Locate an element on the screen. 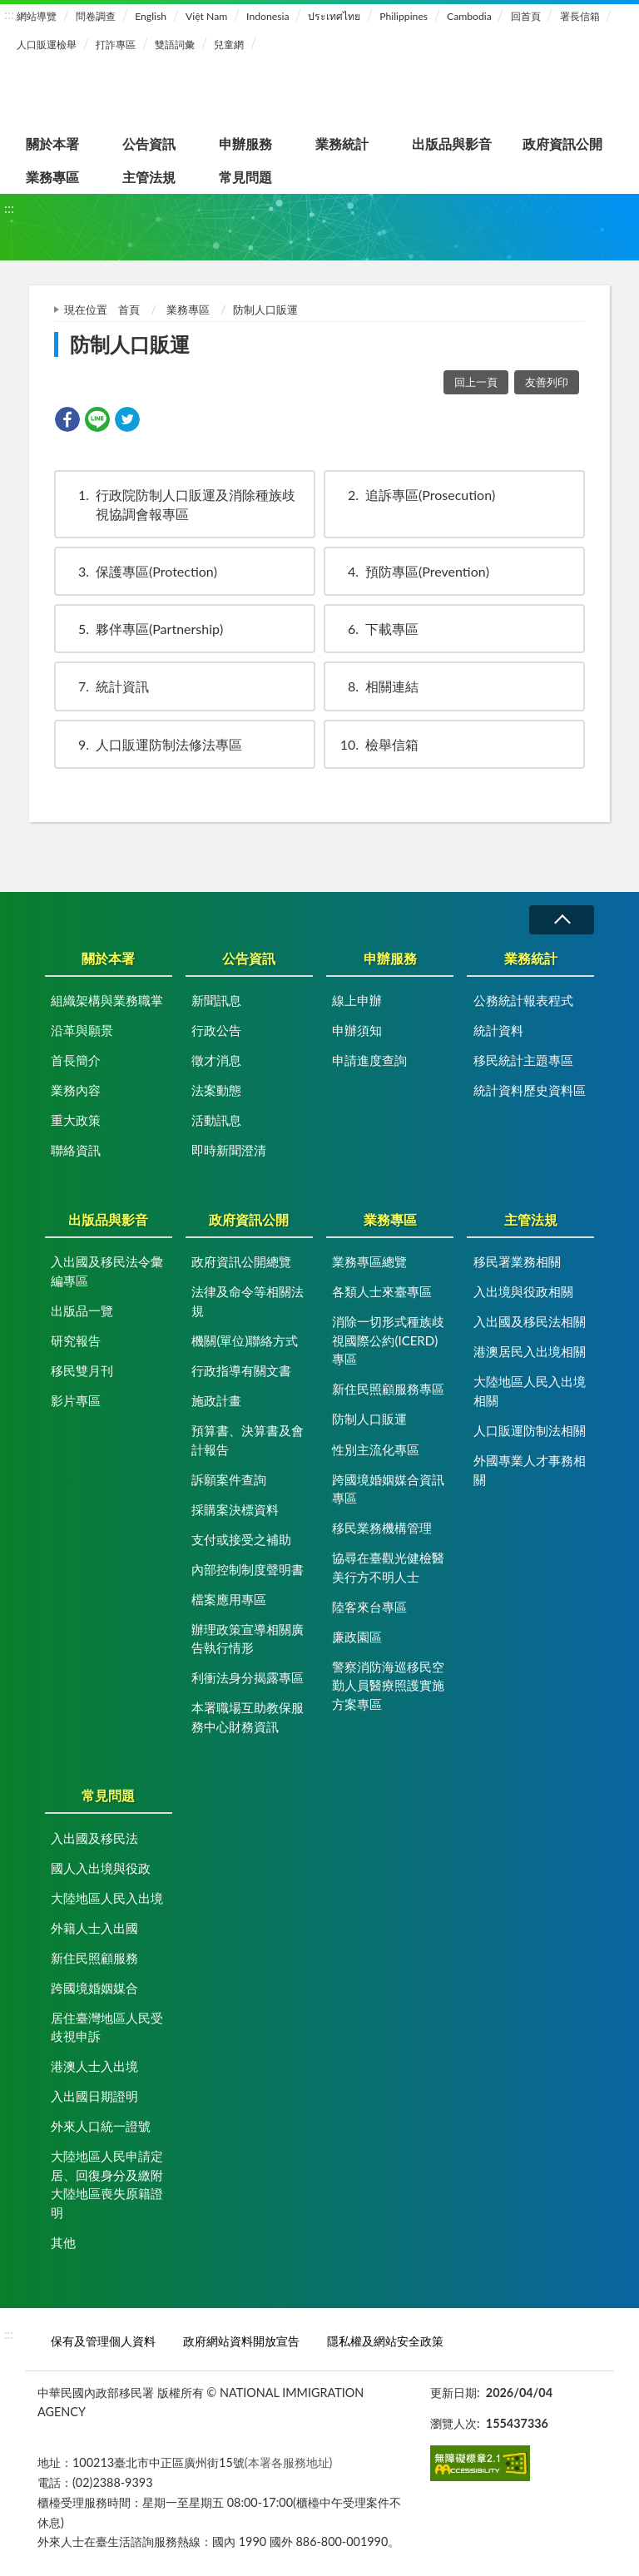 Image resolution: width=639 pixels, height=2576 pixels. 統計資料歷史資料區 is located at coordinates (529, 1089).